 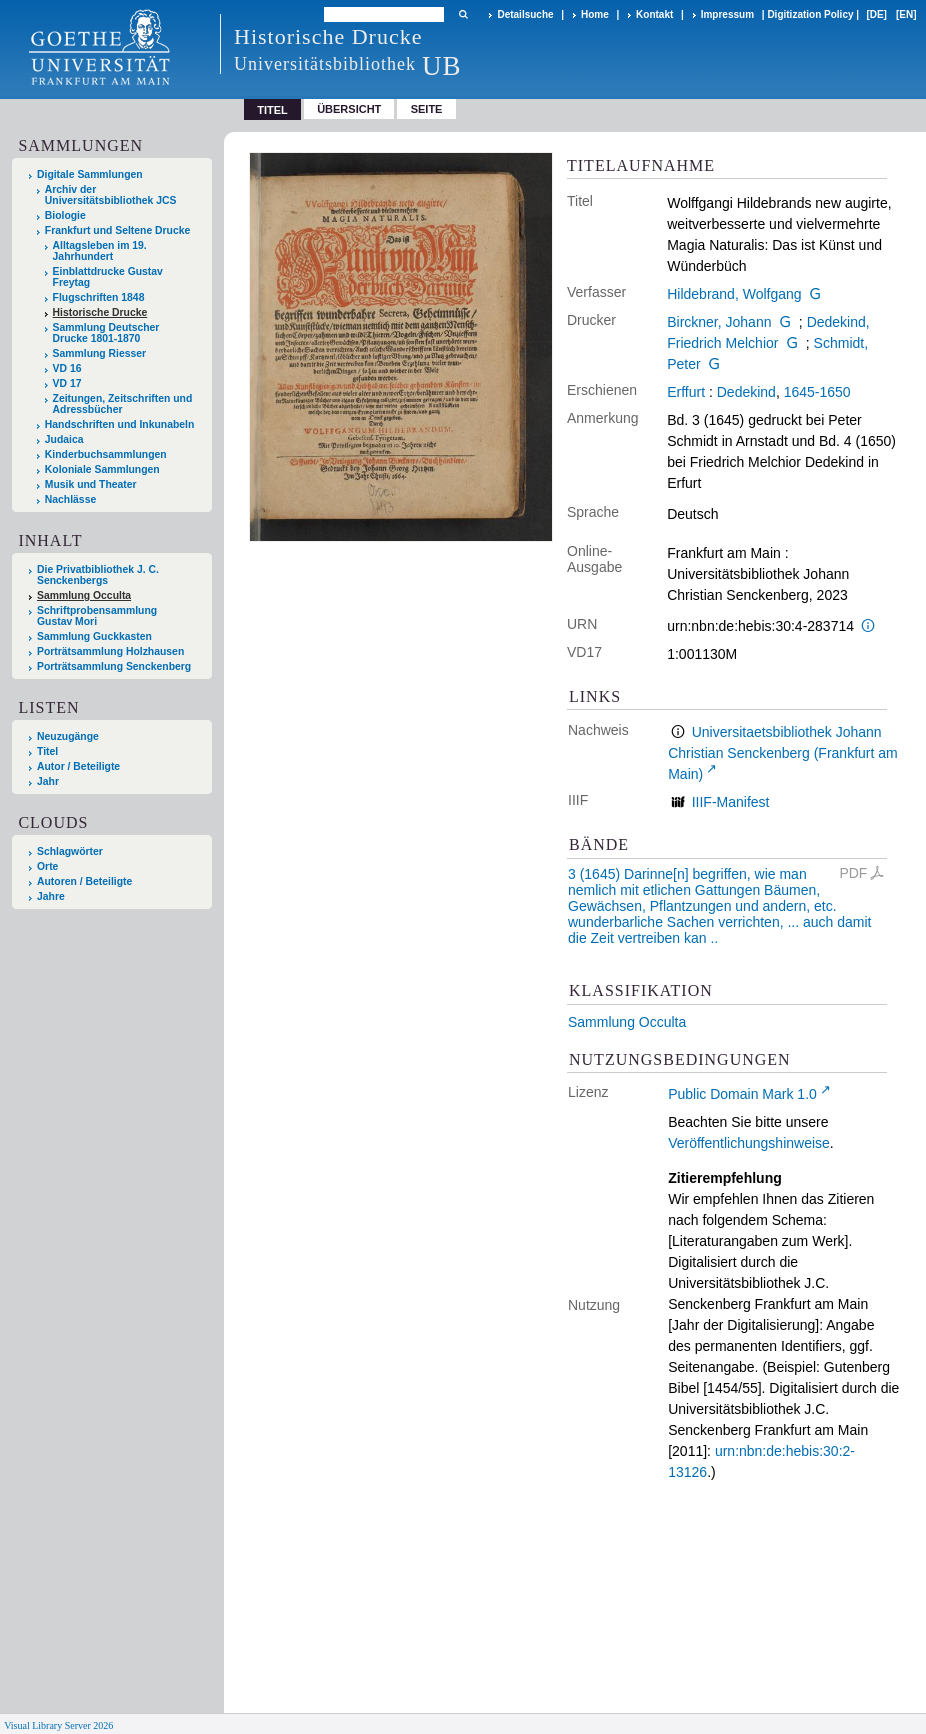 I want to click on Veröffentlichungshinweise, so click(x=749, y=1143).